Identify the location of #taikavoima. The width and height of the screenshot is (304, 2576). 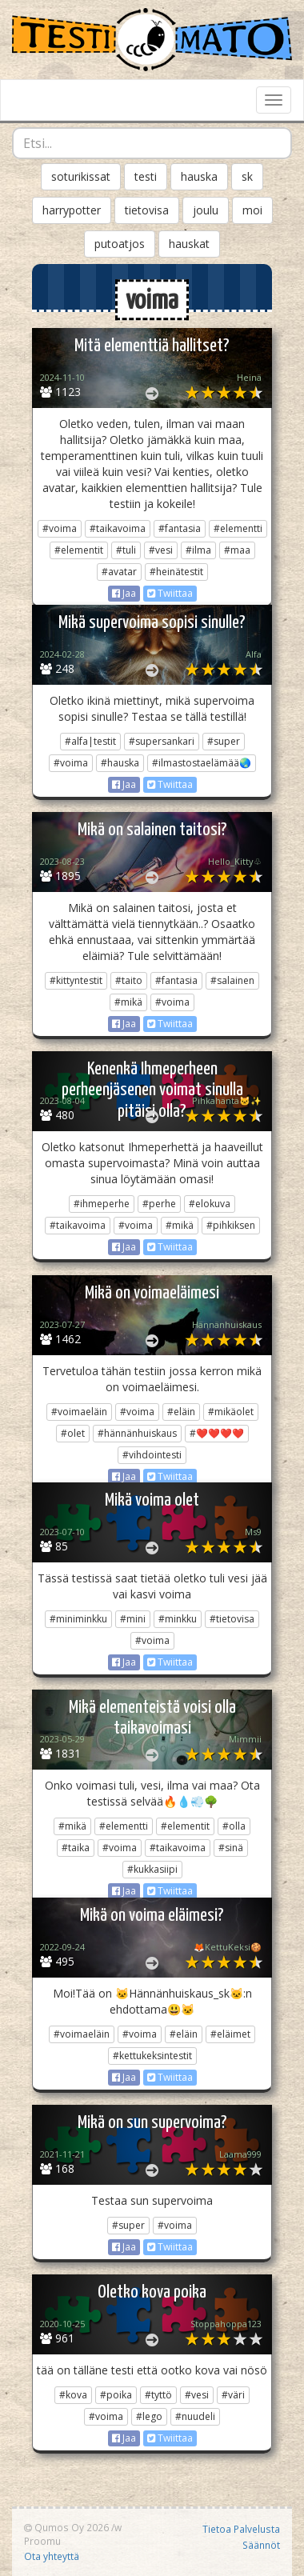
(118, 528).